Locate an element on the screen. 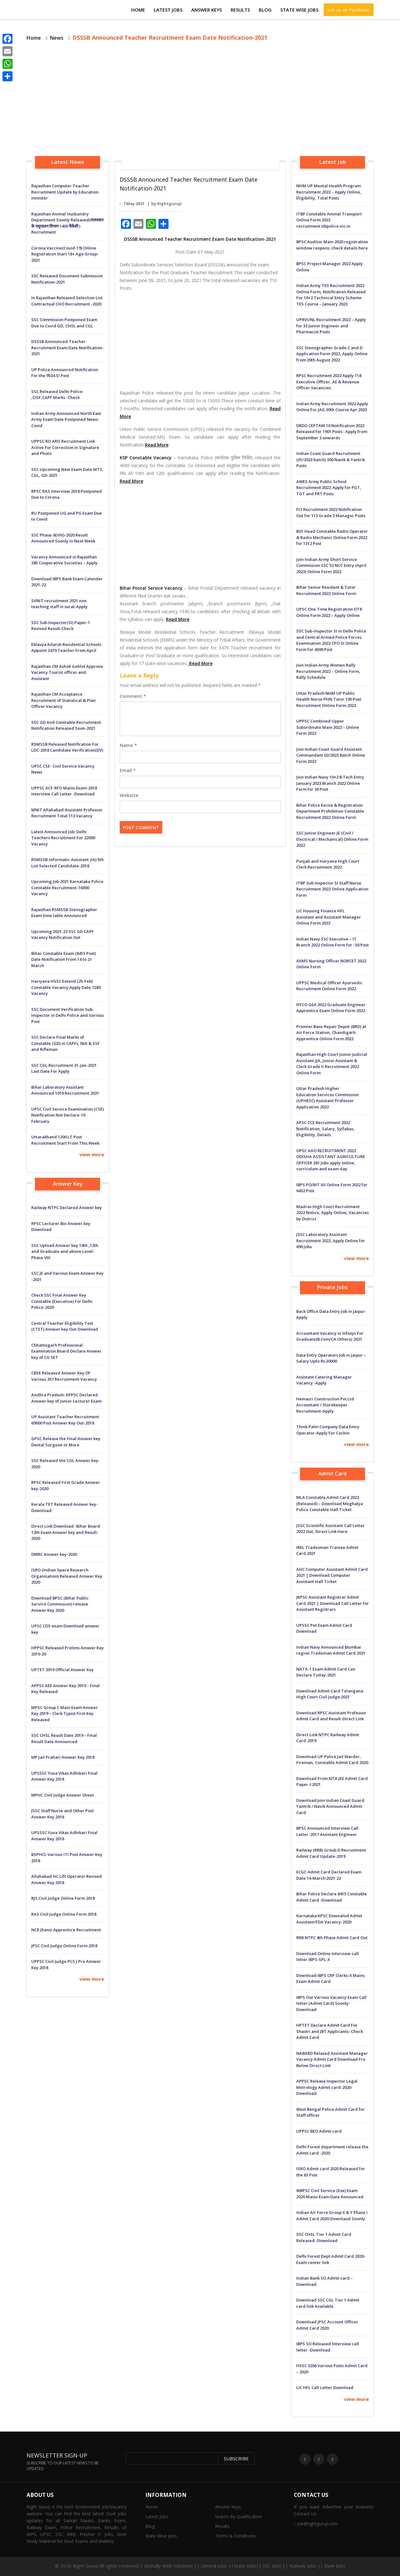 This screenshot has width=400, height=2576. Punjab and Haryana High Court Clerk Recruitment 2022 is located at coordinates (327, 864).